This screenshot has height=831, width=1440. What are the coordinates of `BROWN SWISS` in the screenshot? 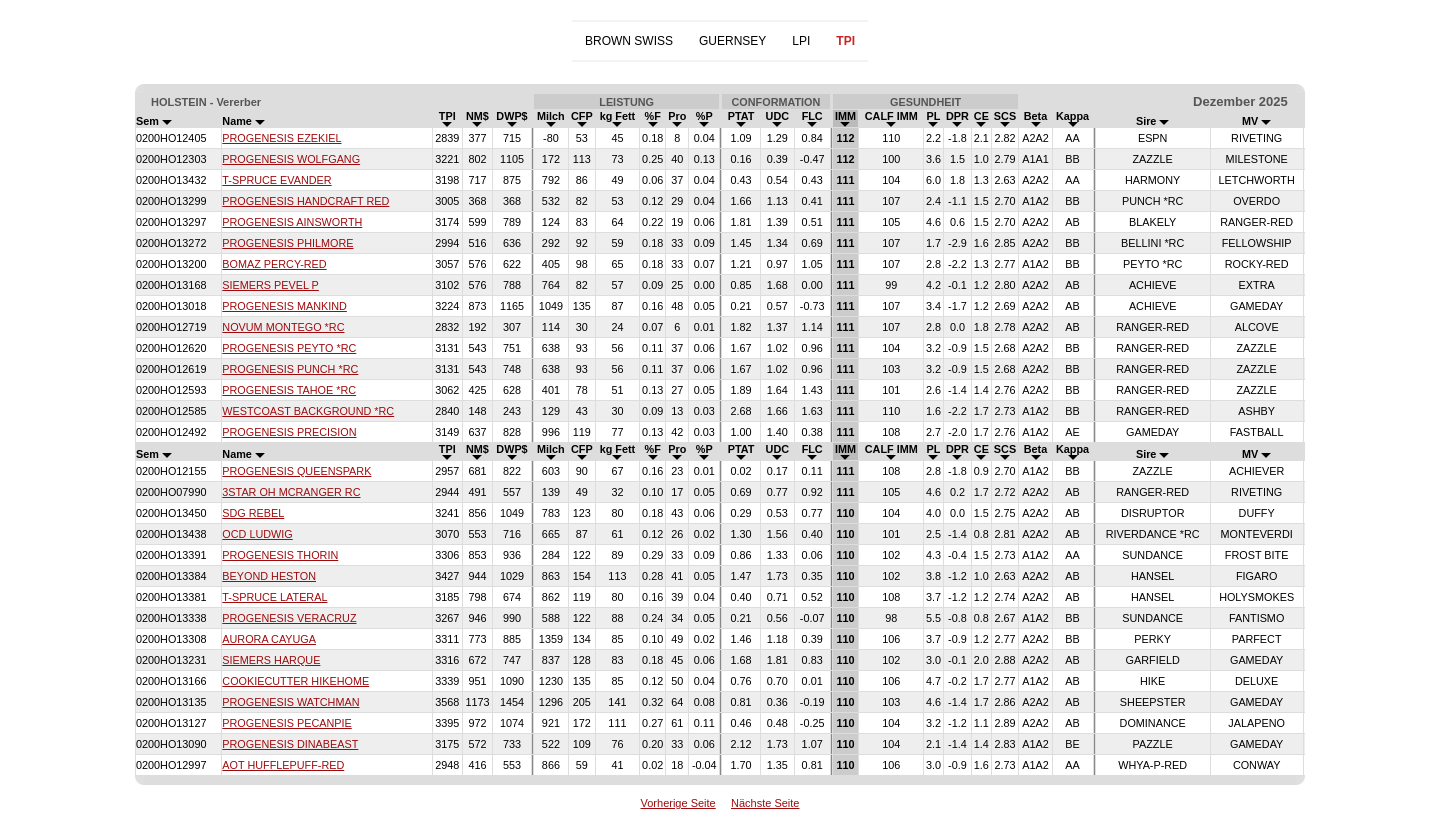 It's located at (629, 41).